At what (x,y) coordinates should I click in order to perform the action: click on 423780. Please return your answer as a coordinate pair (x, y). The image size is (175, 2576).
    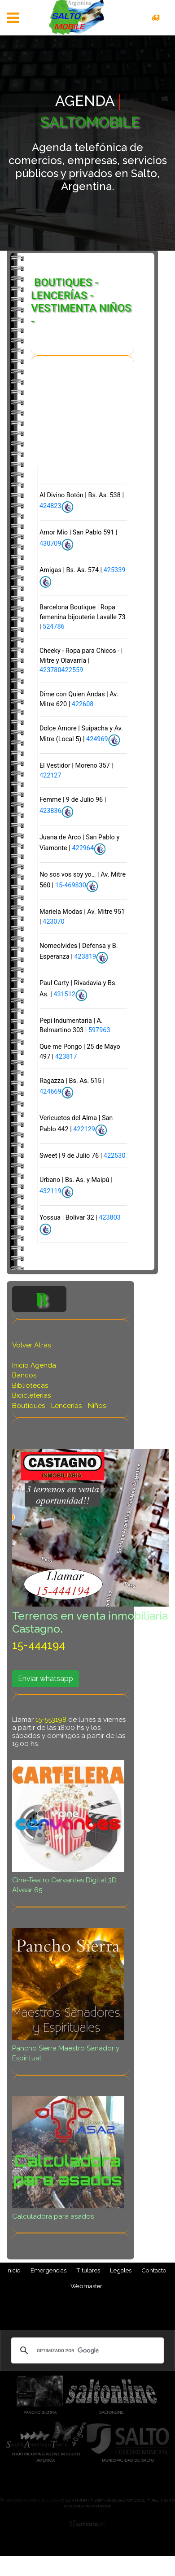
    Looking at the image, I should click on (50, 670).